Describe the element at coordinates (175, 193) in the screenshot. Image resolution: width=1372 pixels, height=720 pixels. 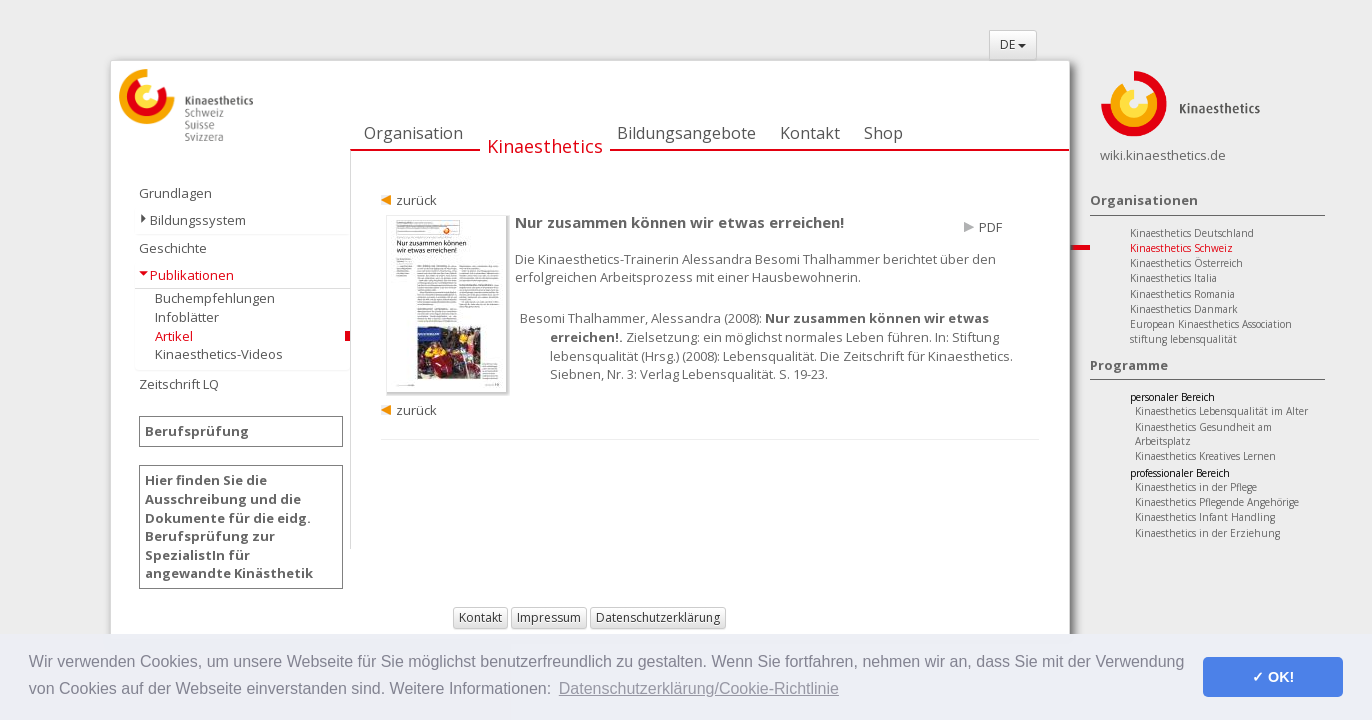
I see `Grundlagen` at that location.